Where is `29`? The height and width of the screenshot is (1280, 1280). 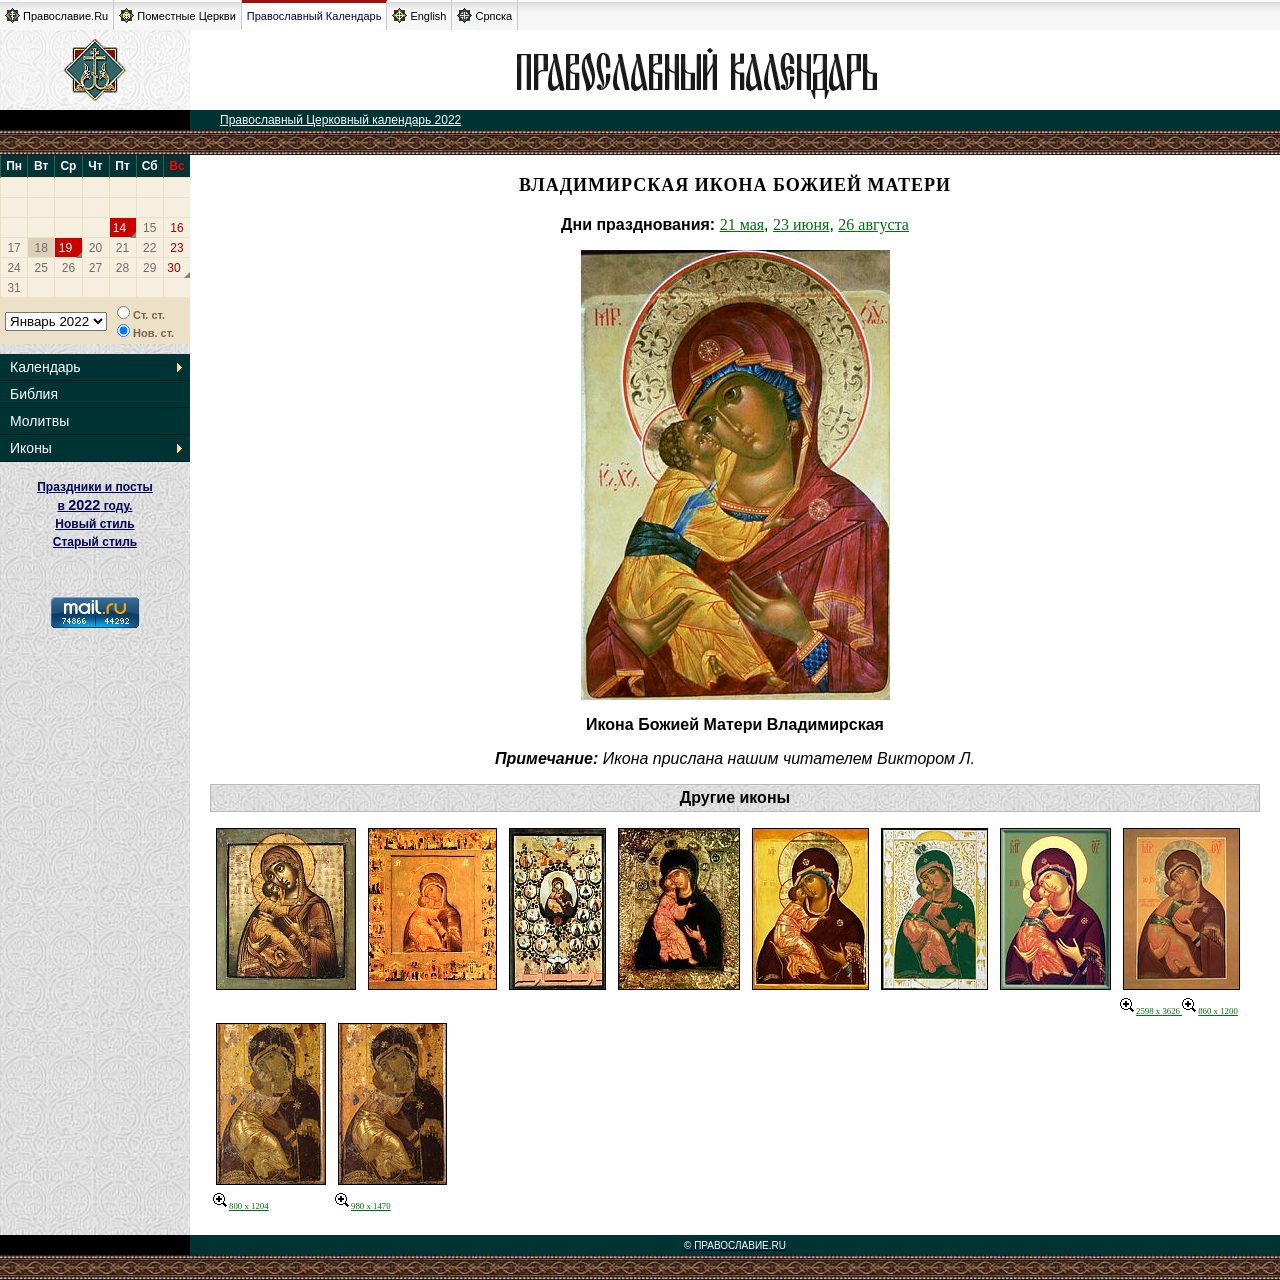
29 is located at coordinates (149, 268).